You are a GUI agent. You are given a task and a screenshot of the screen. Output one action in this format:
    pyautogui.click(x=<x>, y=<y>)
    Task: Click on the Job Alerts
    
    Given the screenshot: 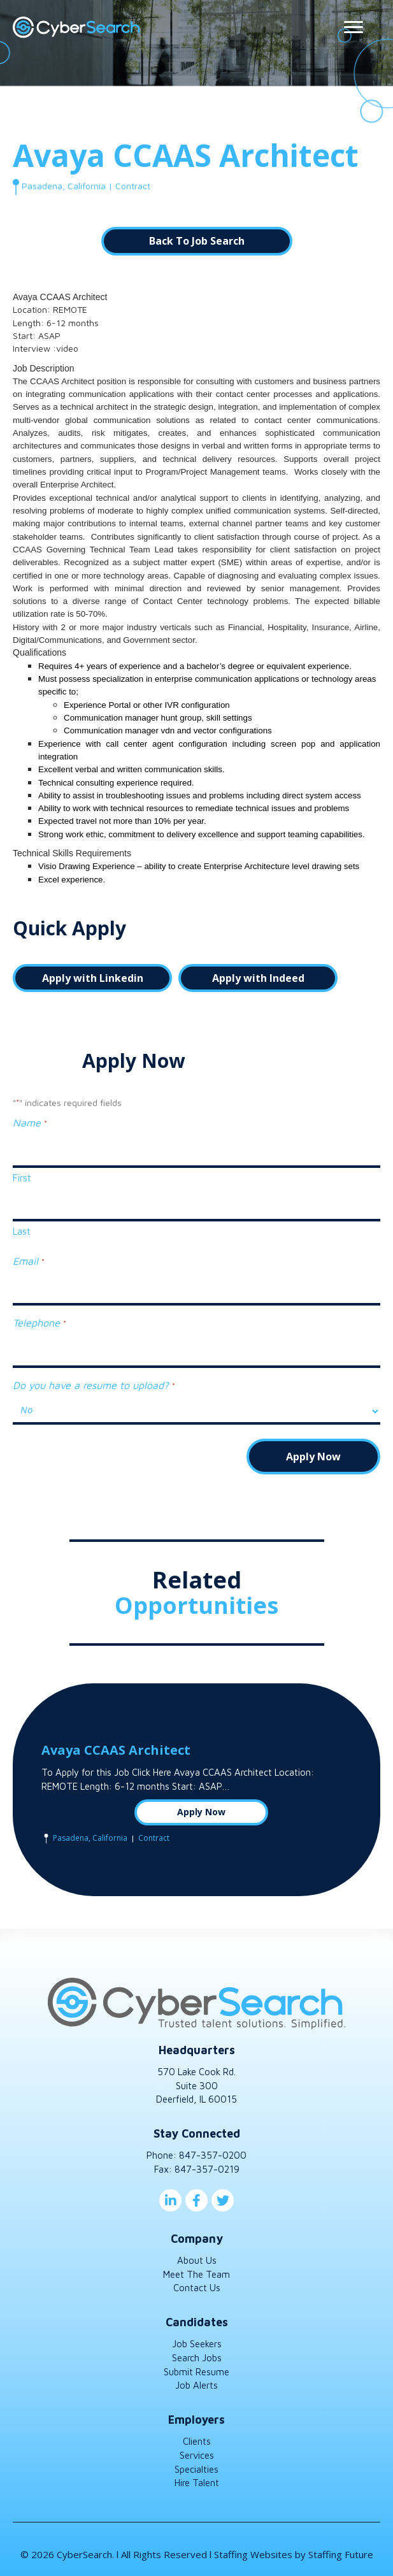 What is the action you would take?
    pyautogui.click(x=196, y=2385)
    